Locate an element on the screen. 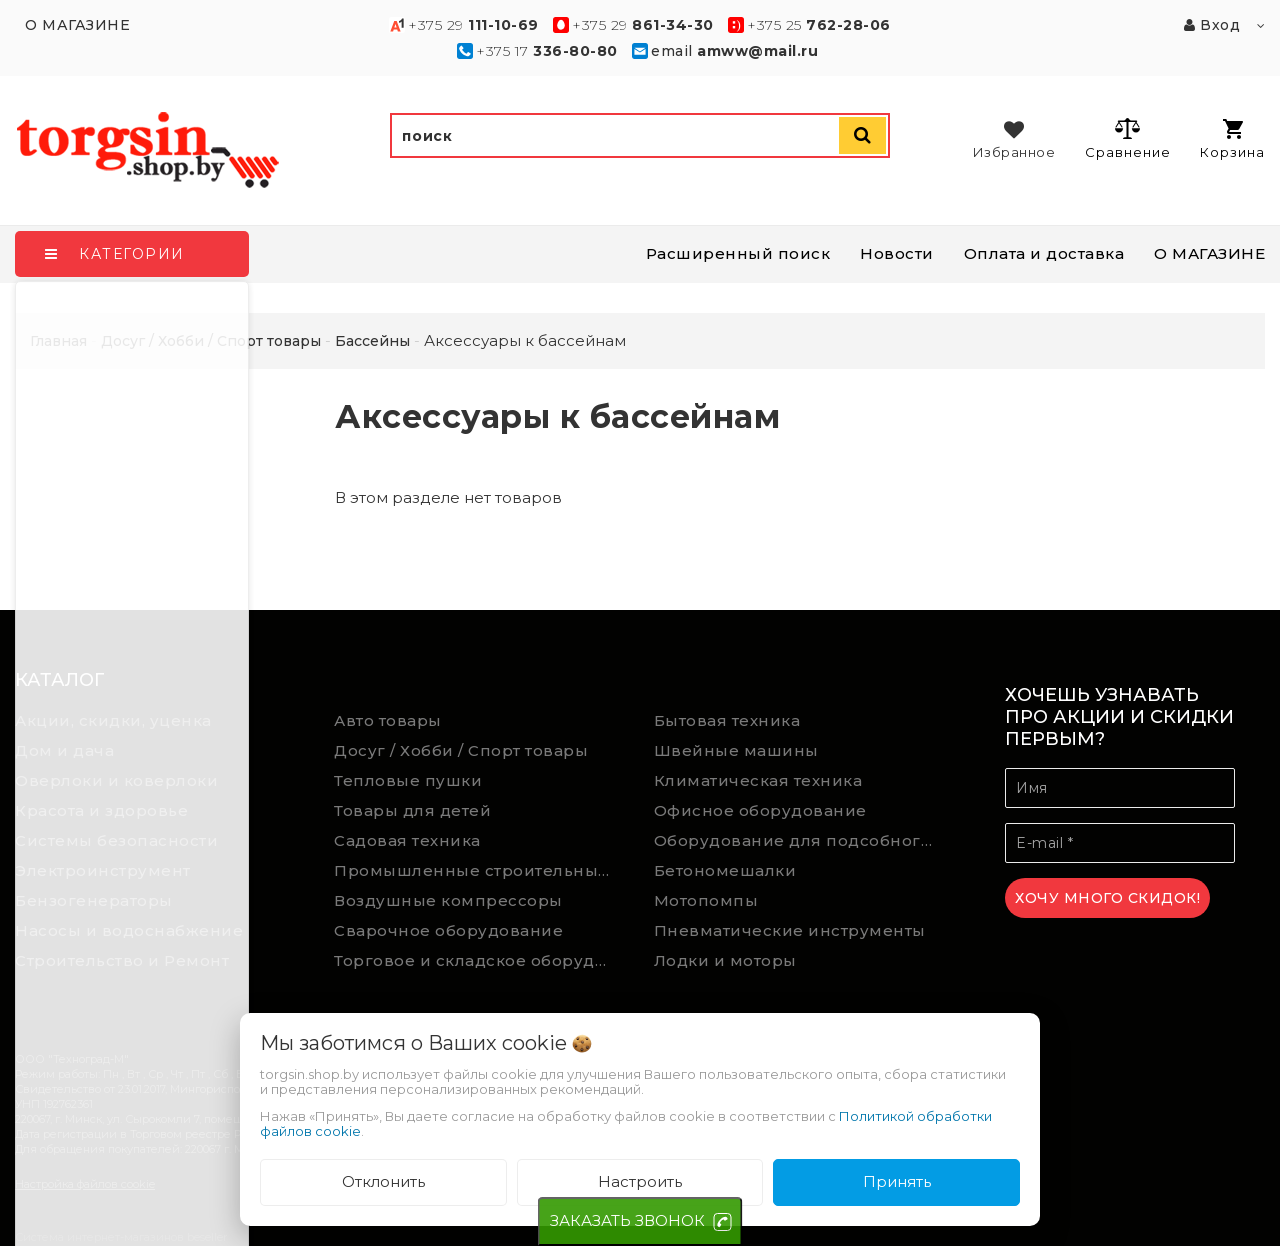 Image resolution: width=1280 pixels, height=1246 pixels. Насосы и водоснабжение is located at coordinates (129, 930).